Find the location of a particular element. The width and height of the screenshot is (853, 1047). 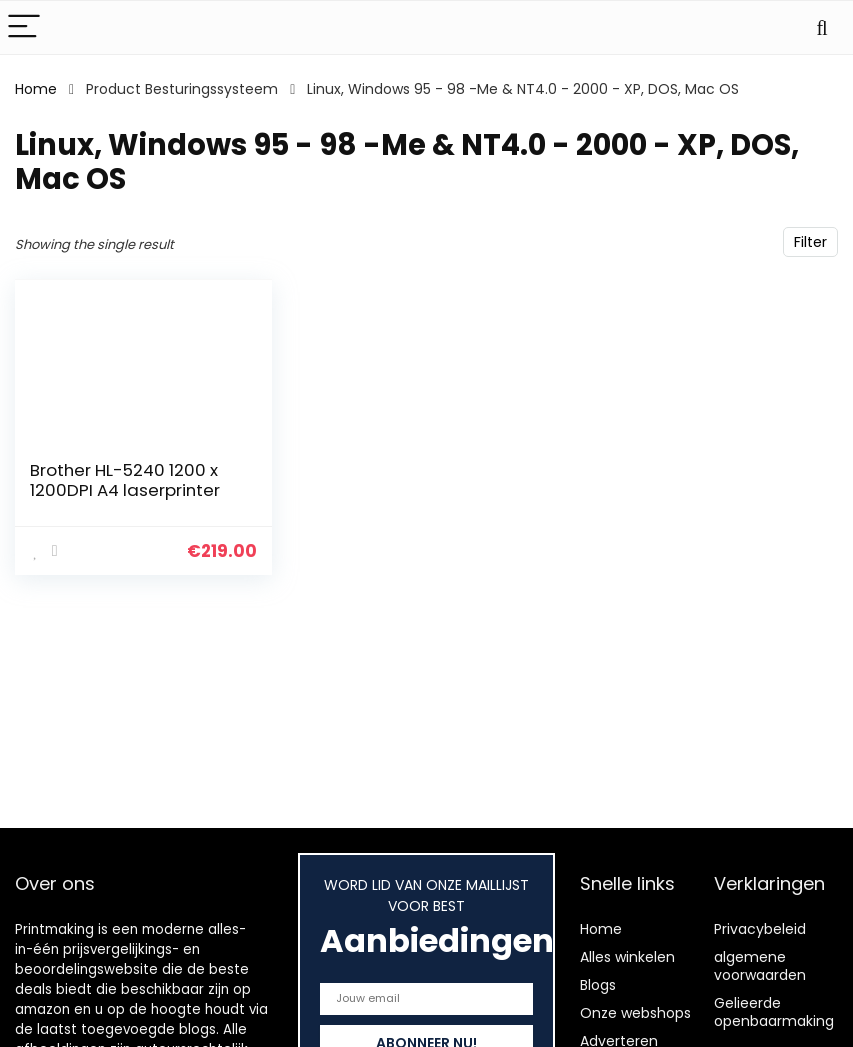

Alles winkelen is located at coordinates (627, 957).